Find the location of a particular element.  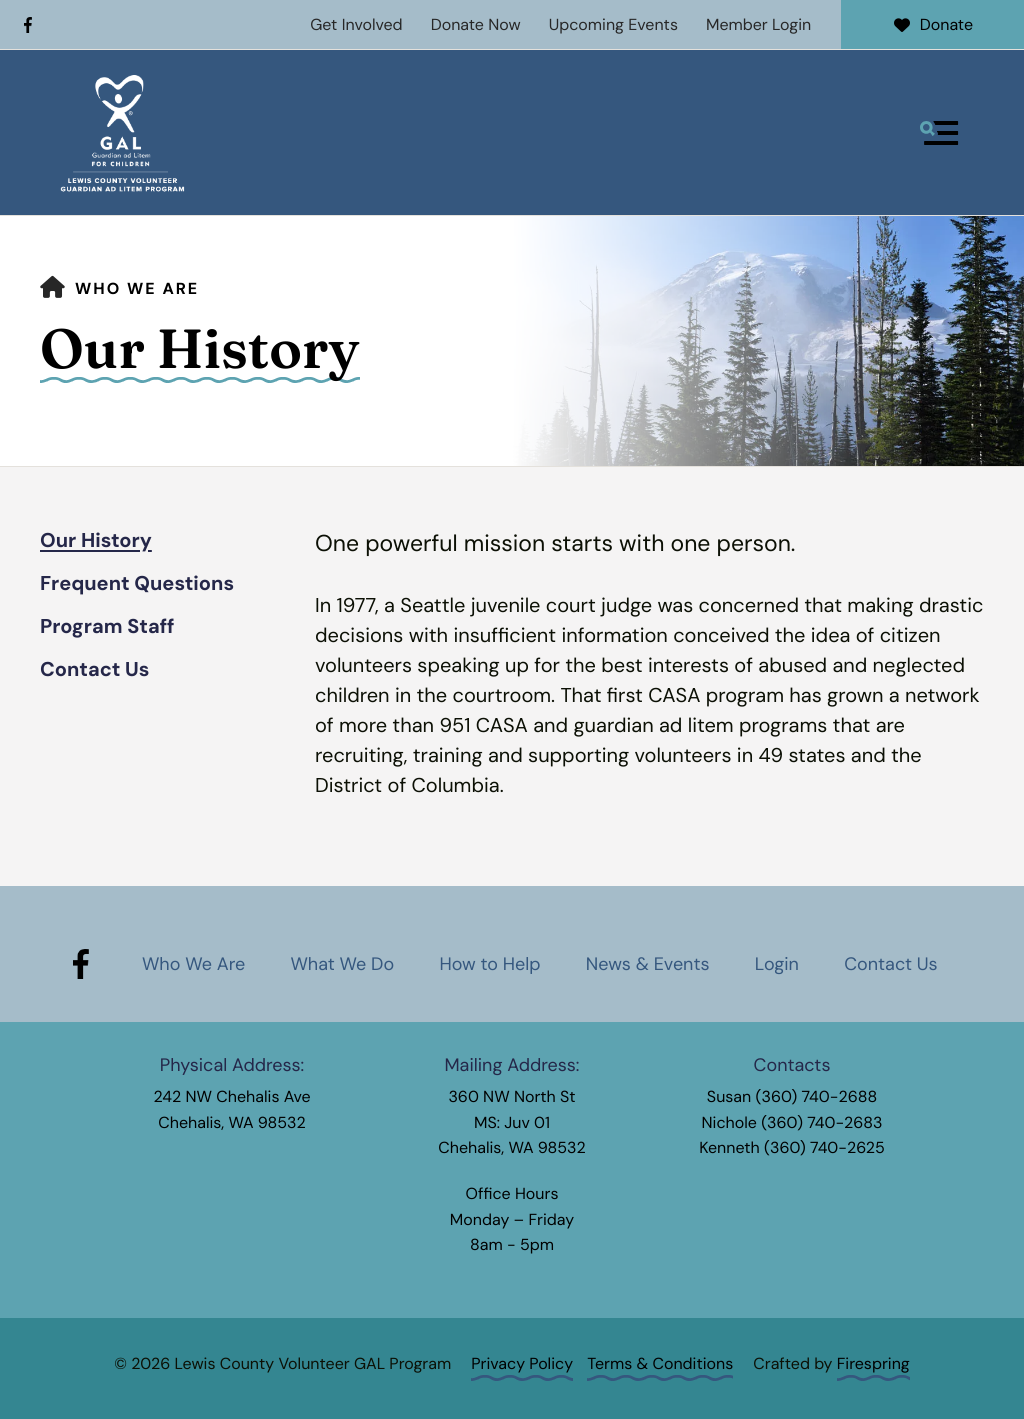

Program Staff is located at coordinates (107, 627).